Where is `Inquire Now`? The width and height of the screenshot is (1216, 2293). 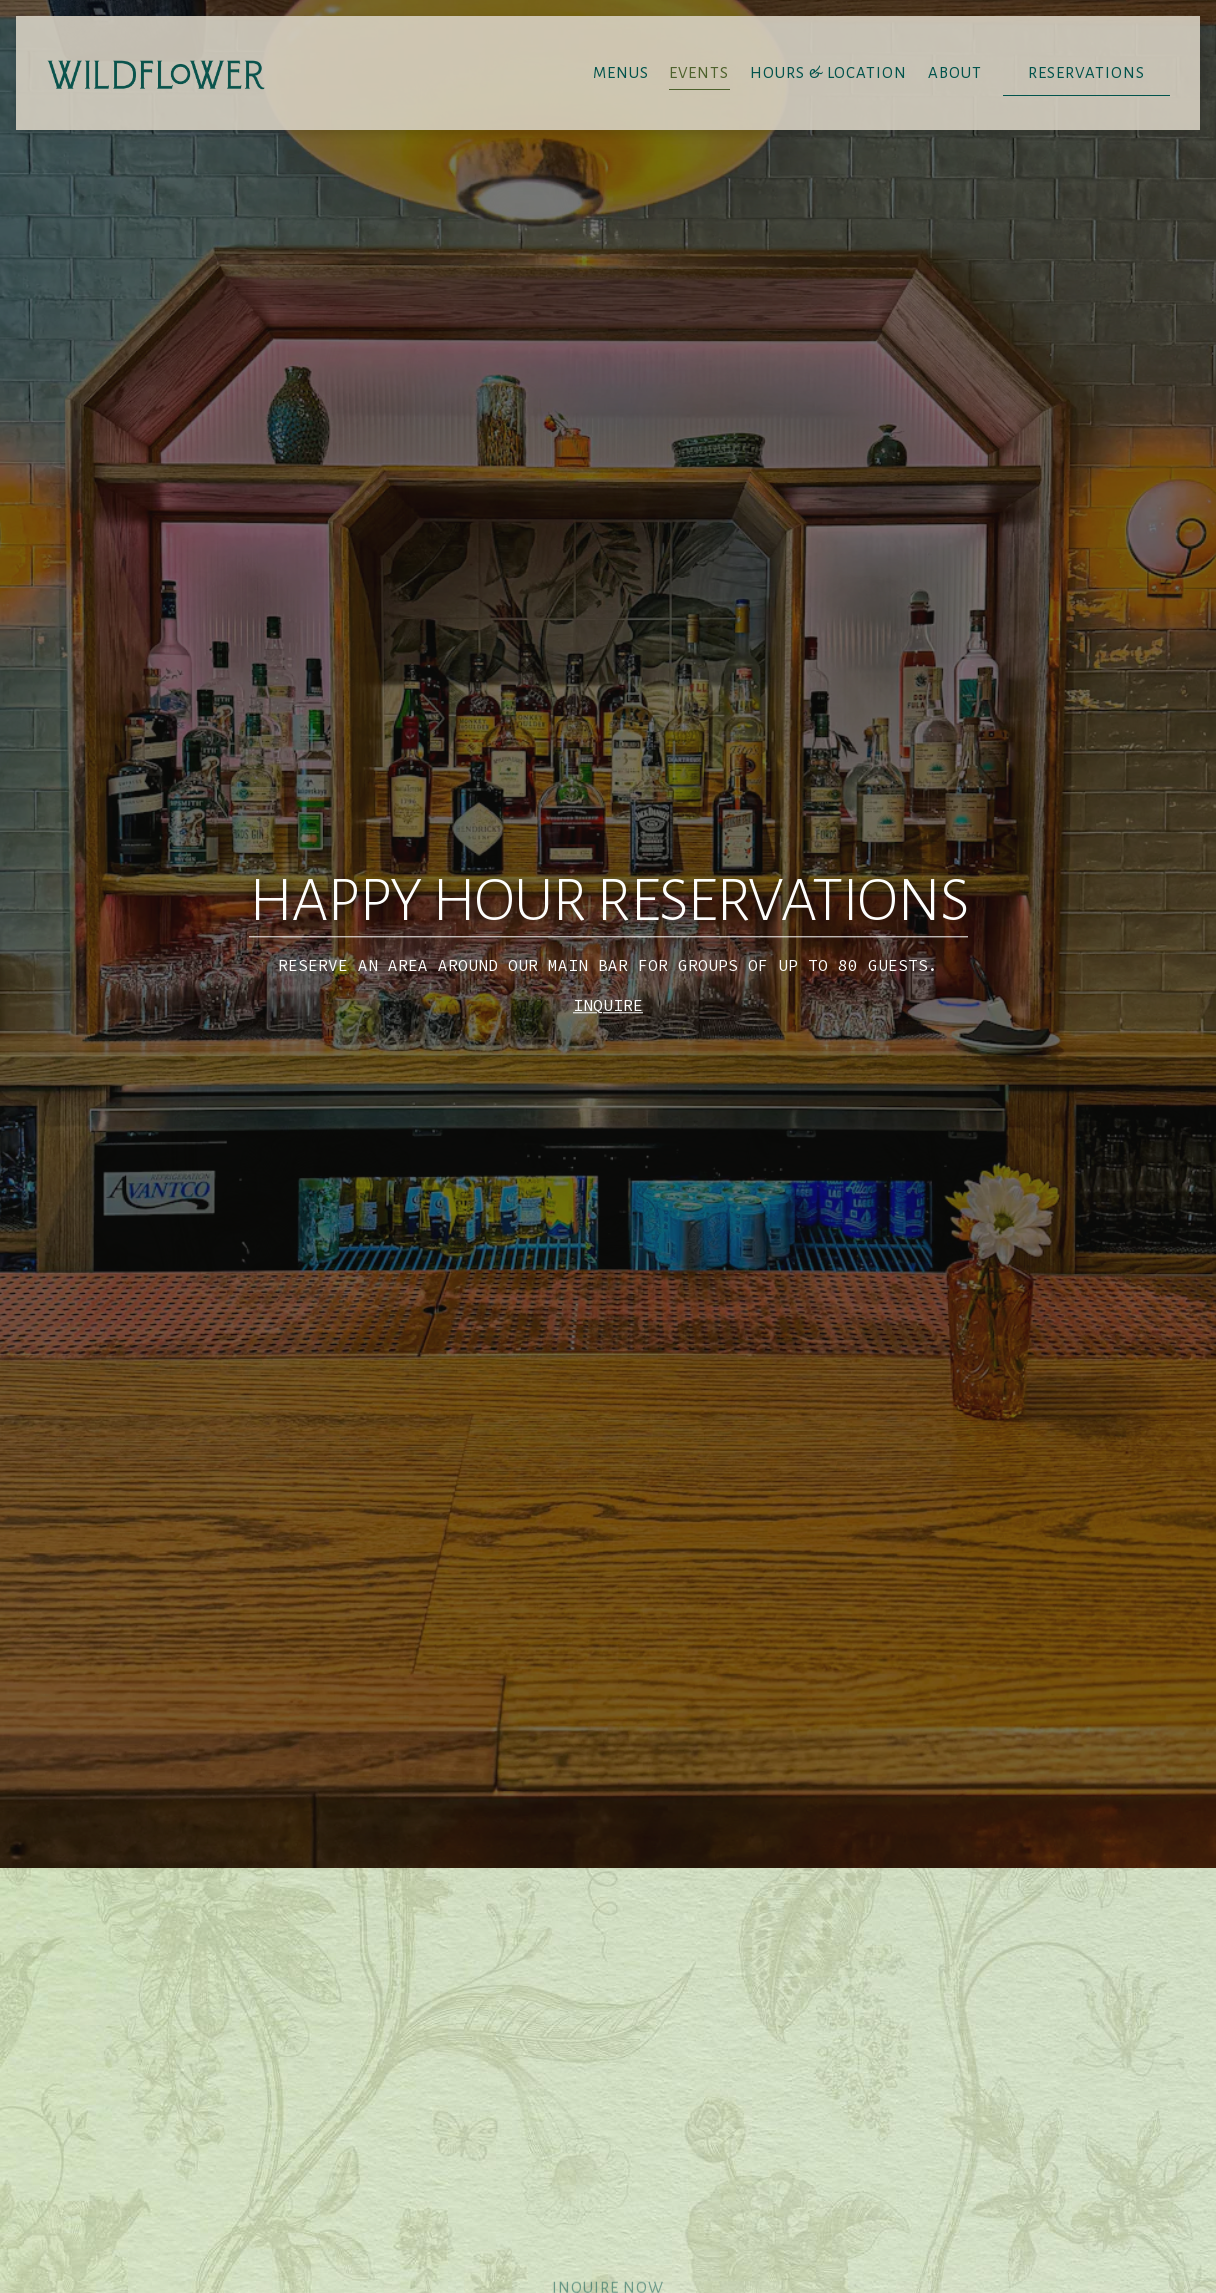
Inquire Now is located at coordinates (608, 2142).